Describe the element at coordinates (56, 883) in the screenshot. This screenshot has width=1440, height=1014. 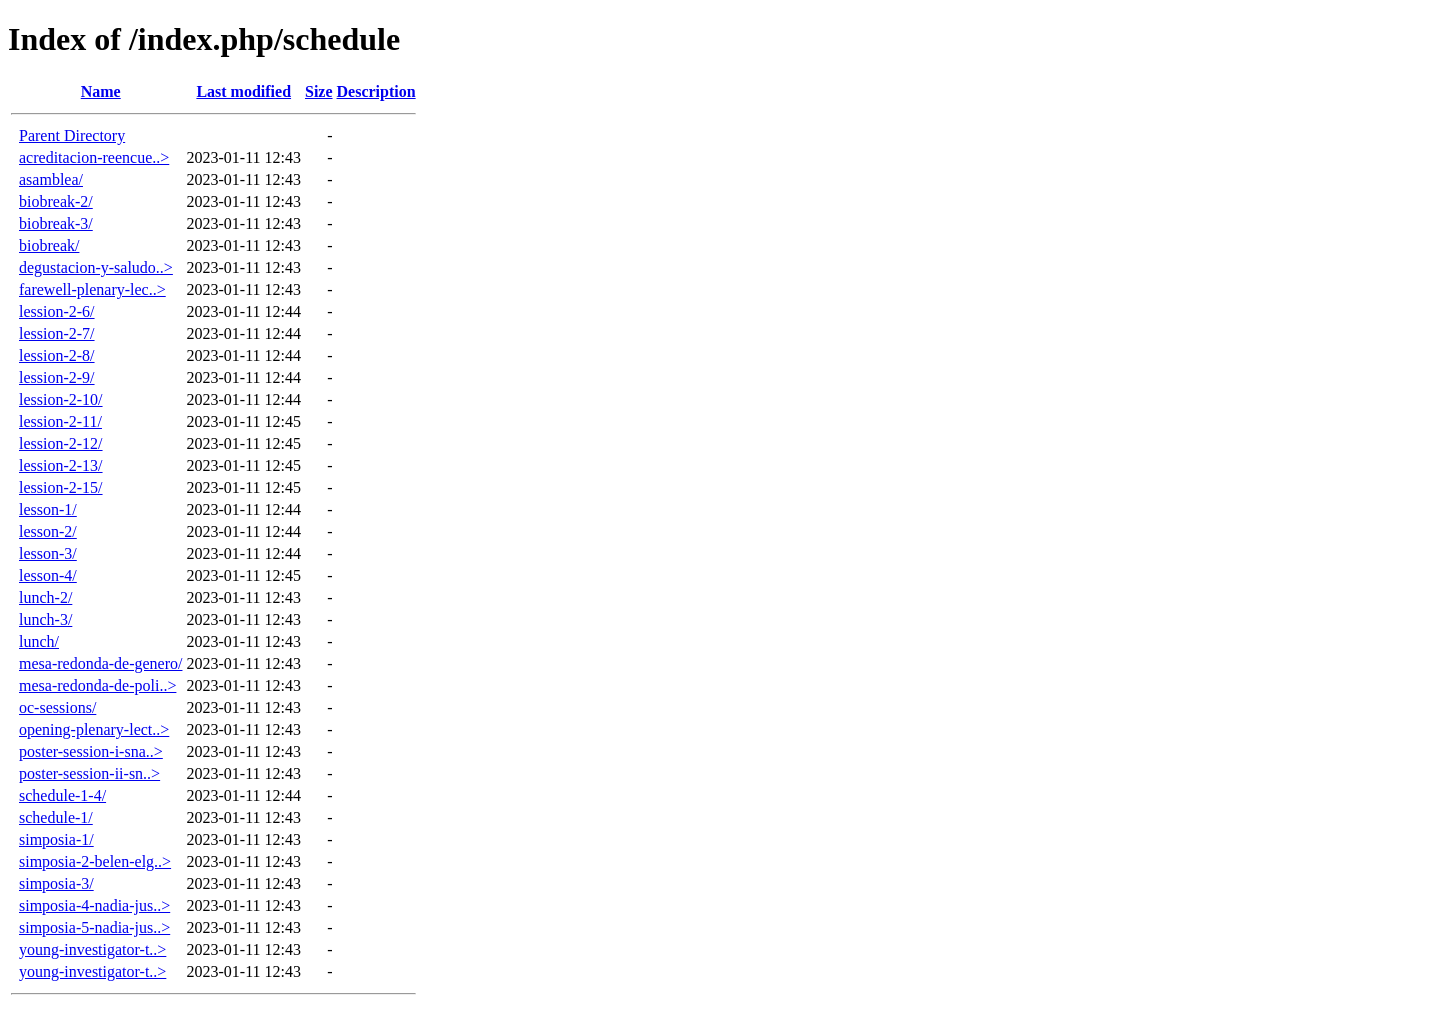
I see `simposia-3/` at that location.